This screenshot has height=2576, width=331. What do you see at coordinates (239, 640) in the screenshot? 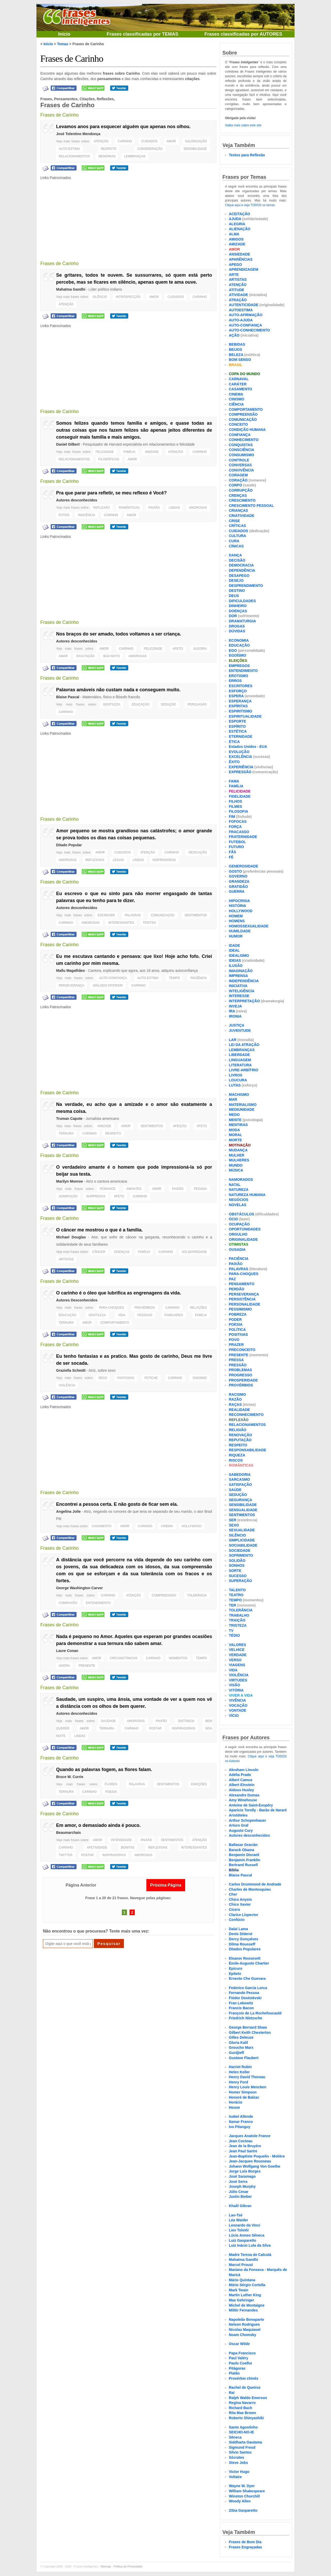
I see `ECONOMIA` at bounding box center [239, 640].